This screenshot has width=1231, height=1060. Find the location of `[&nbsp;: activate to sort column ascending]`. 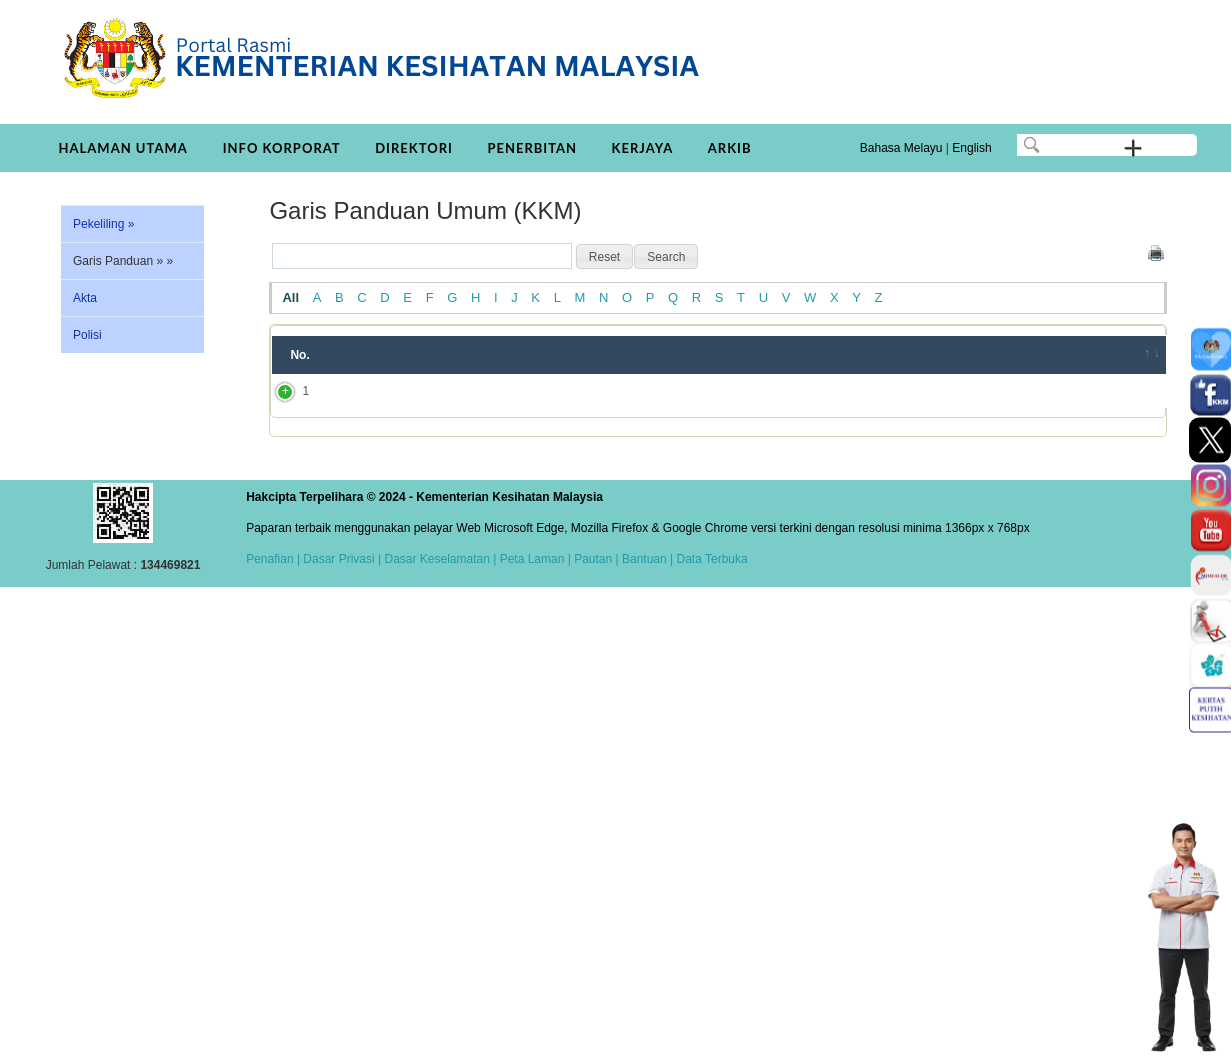

[&nbsp;: activate to sort column ascending] is located at coordinates (1139, 355).